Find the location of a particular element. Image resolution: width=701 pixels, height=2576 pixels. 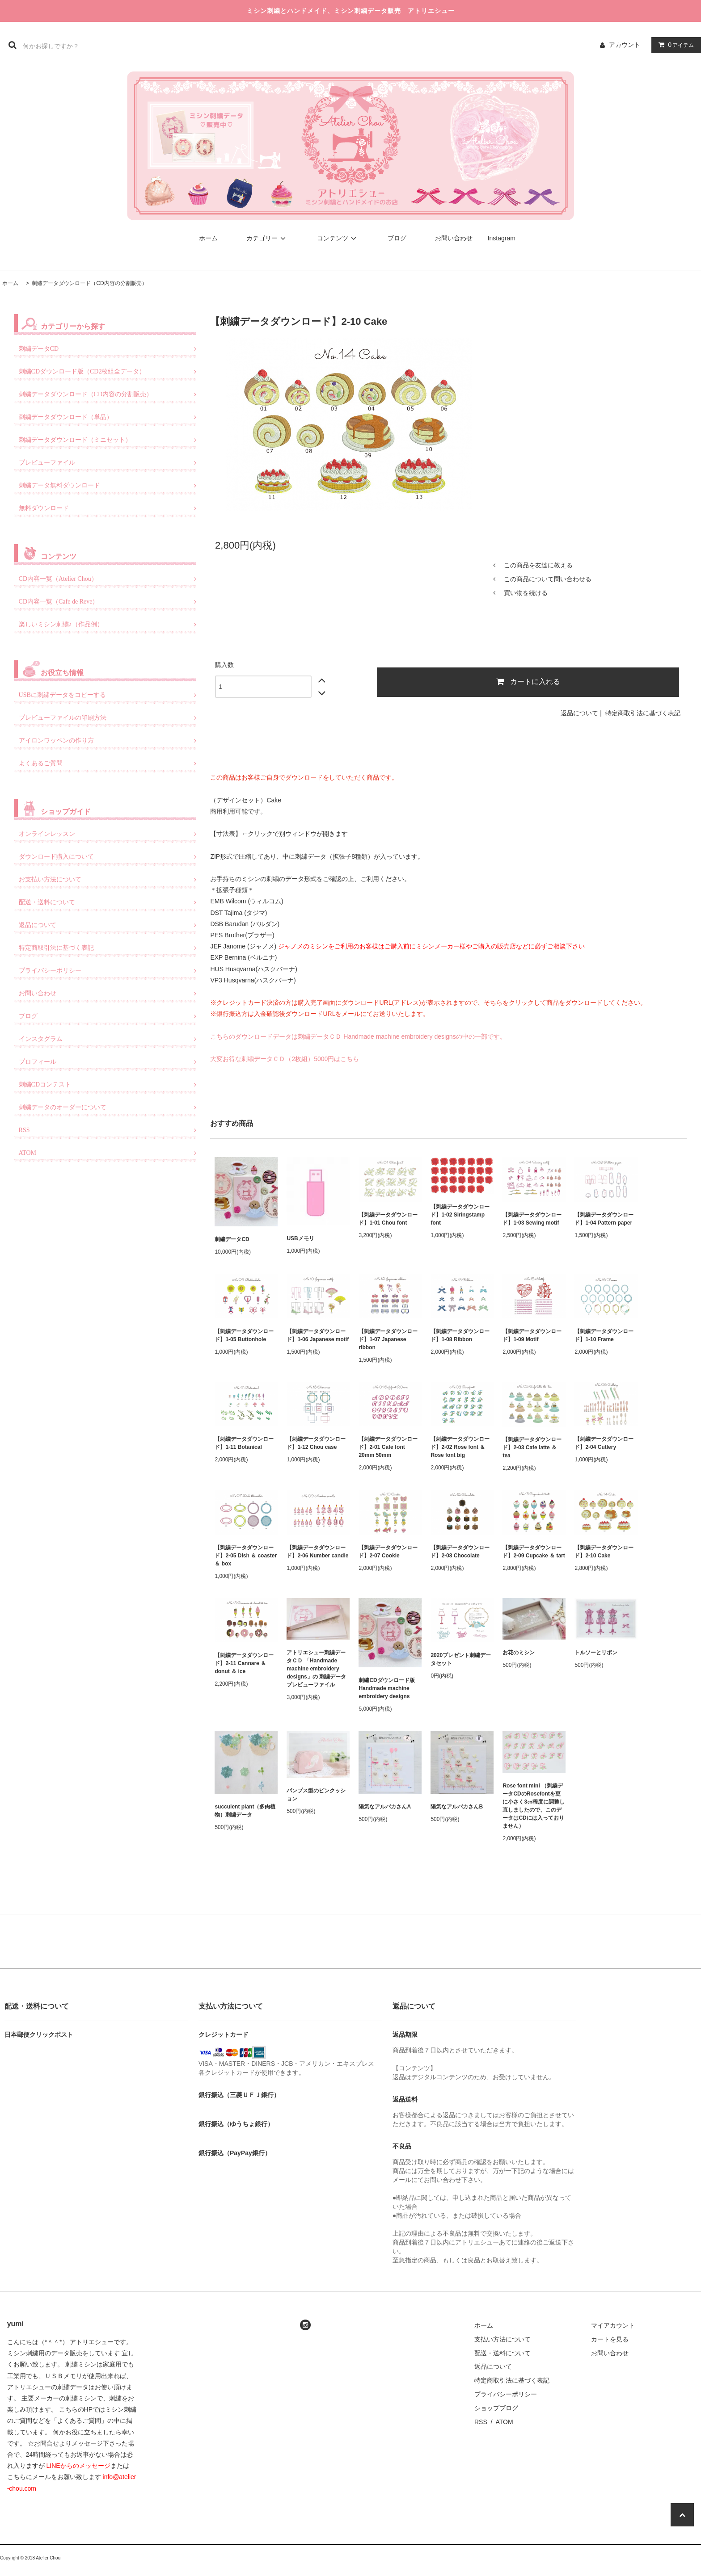

USBメモリ is located at coordinates (300, 1238).